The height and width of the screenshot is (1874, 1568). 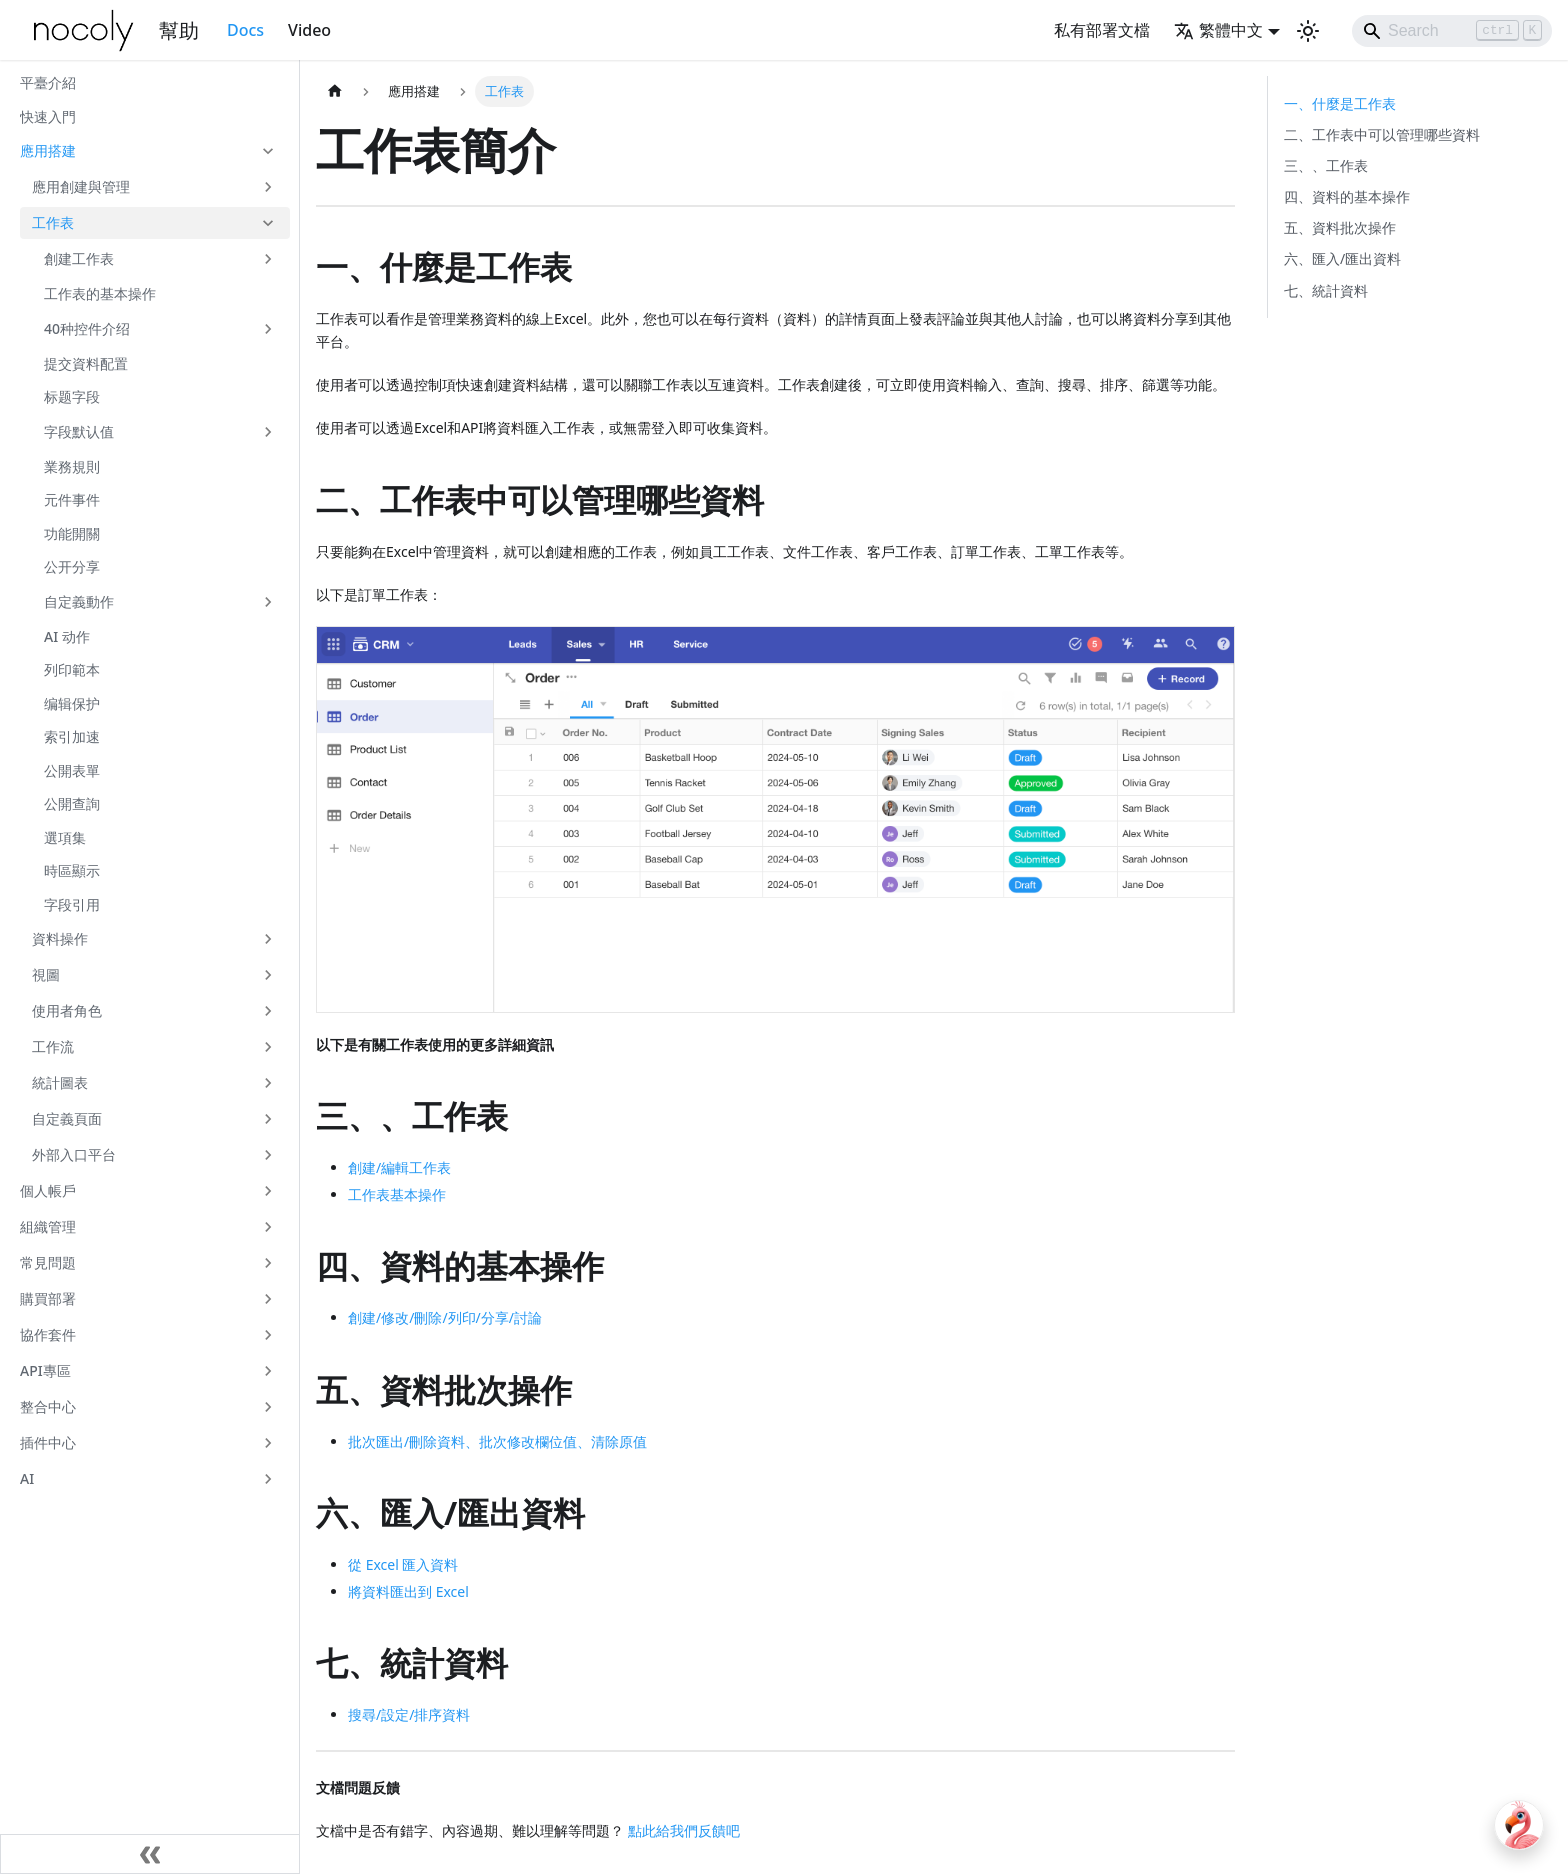 What do you see at coordinates (268, 1227) in the screenshot?
I see `[展開側邊欄分類 '組織管理']` at bounding box center [268, 1227].